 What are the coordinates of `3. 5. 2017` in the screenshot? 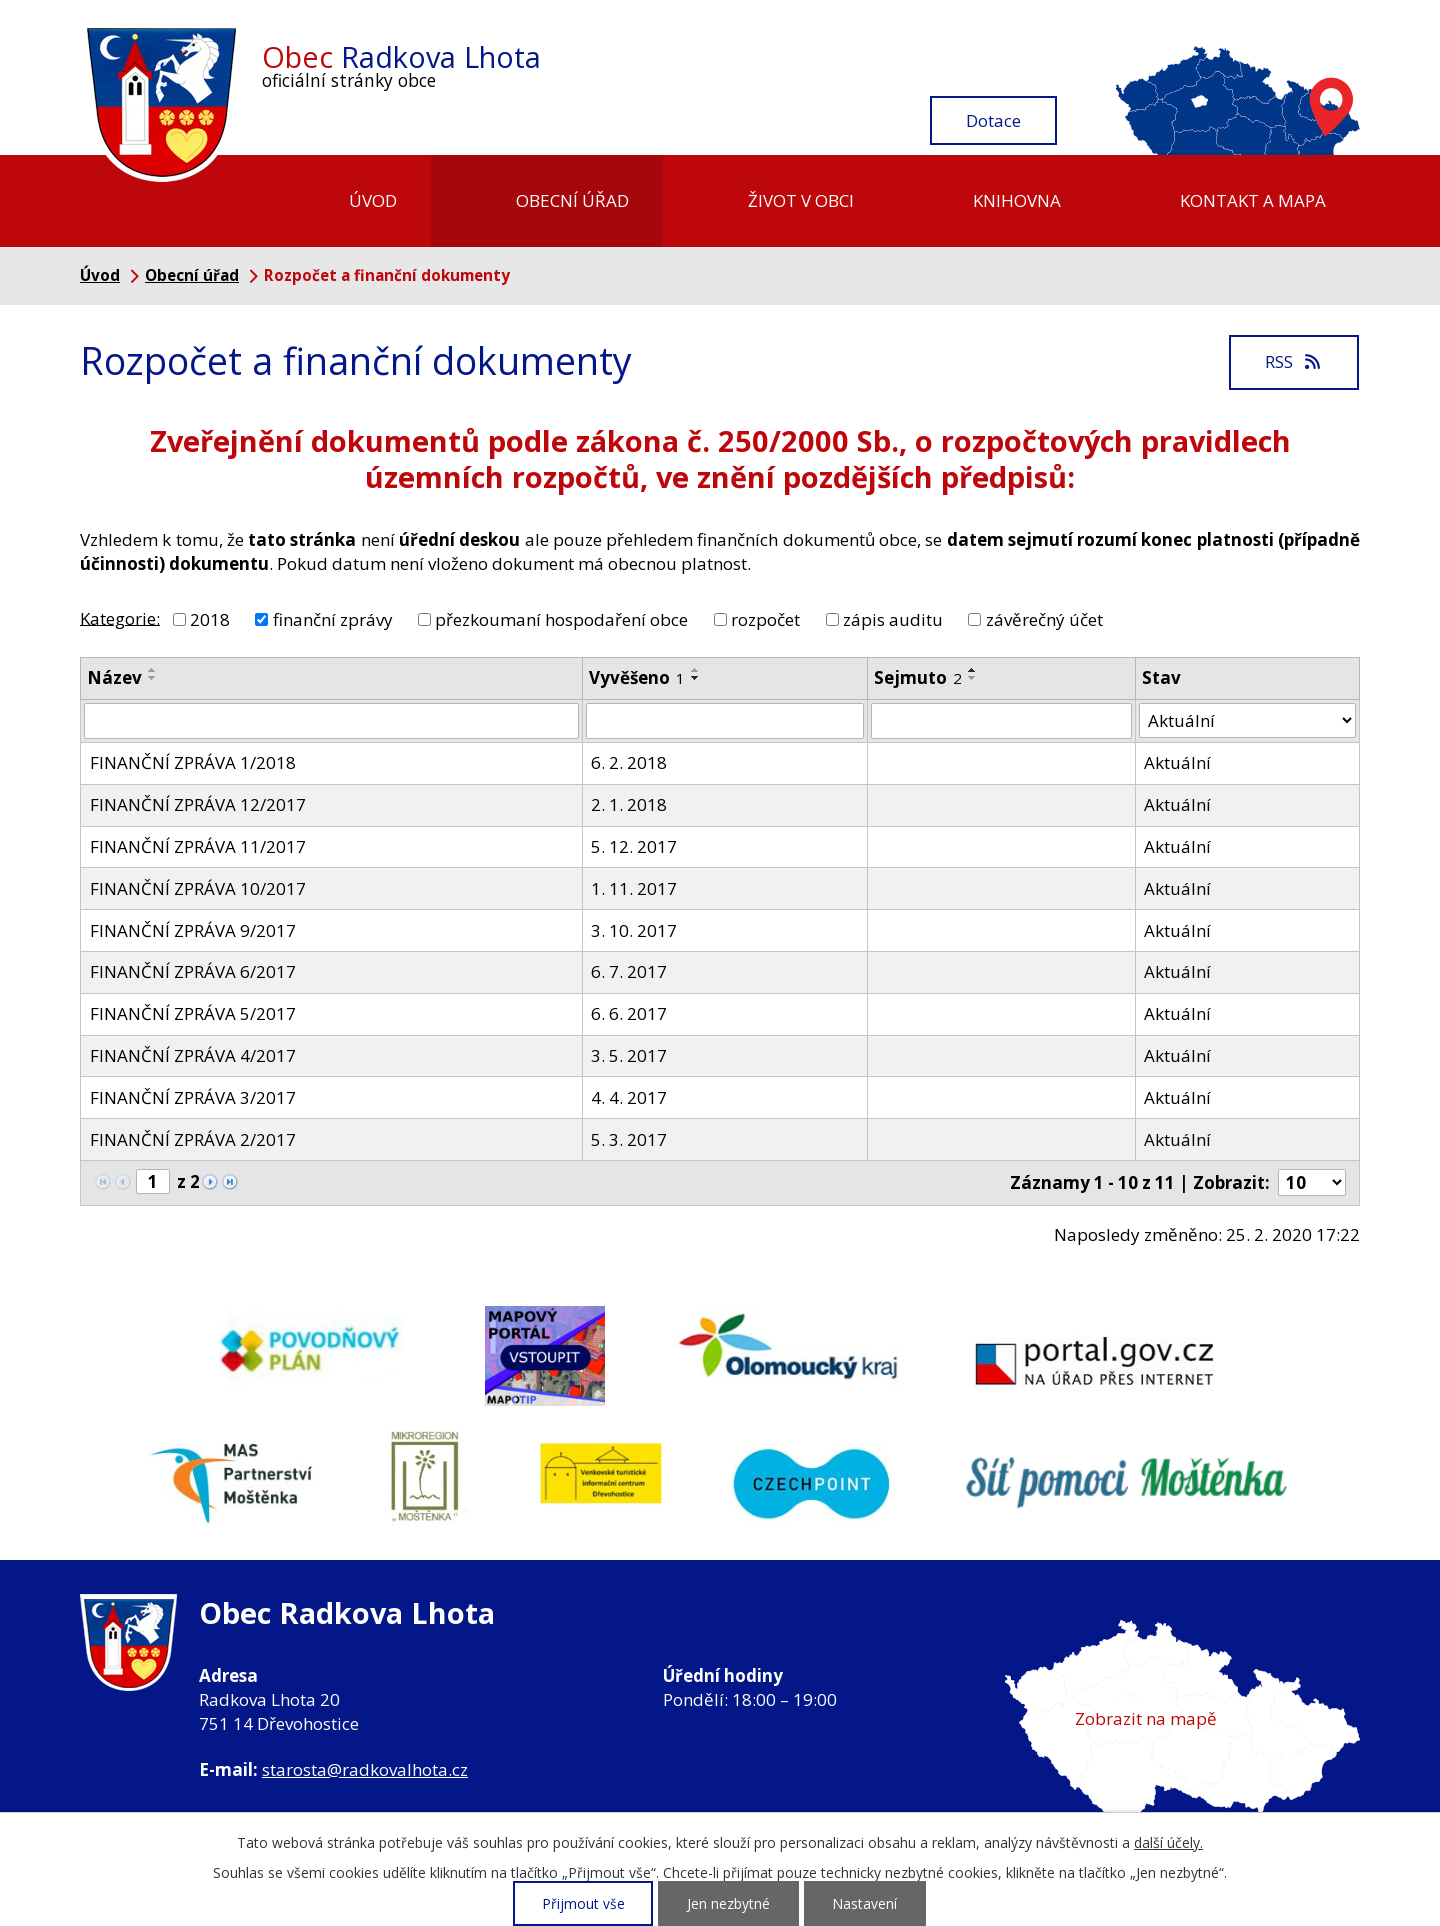 It's located at (629, 1055).